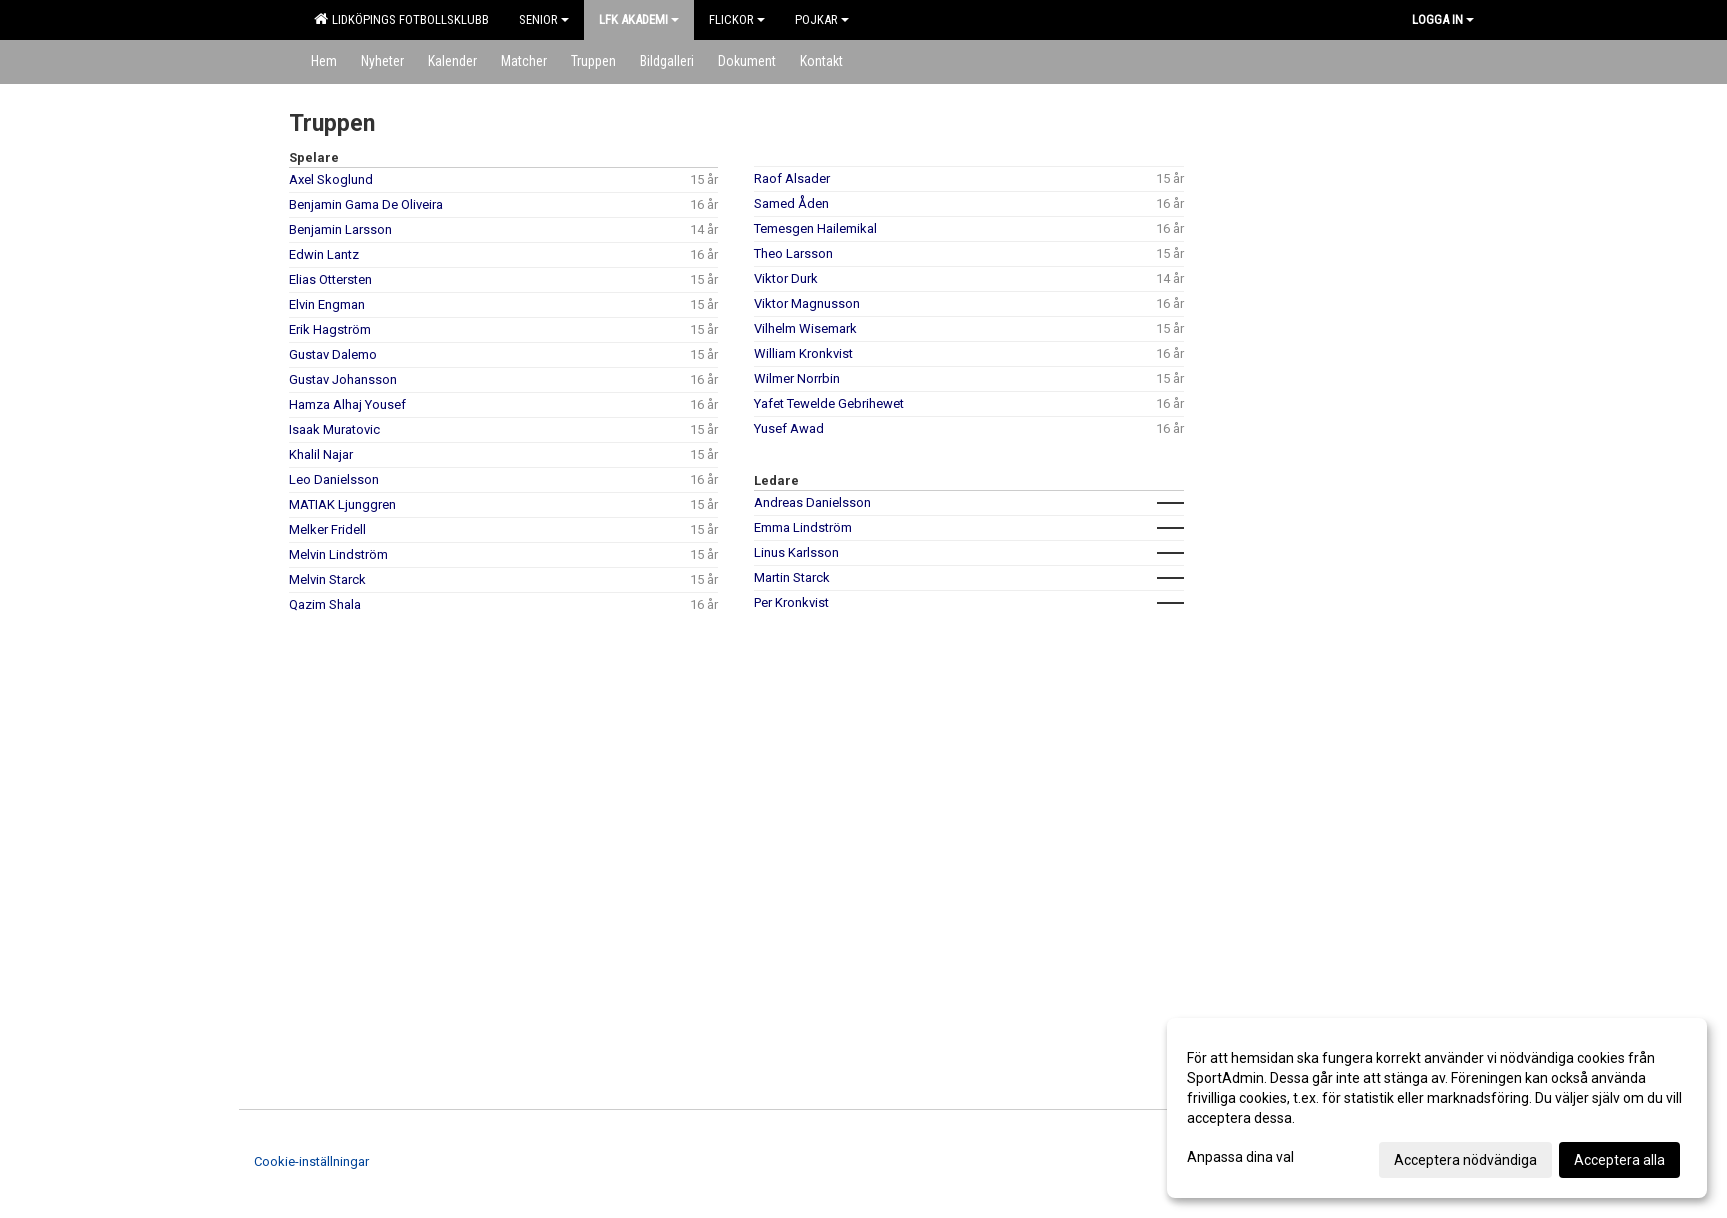 The image size is (1727, 1218). What do you see at coordinates (1240, 1157) in the screenshot?
I see `Anpassa dina val` at bounding box center [1240, 1157].